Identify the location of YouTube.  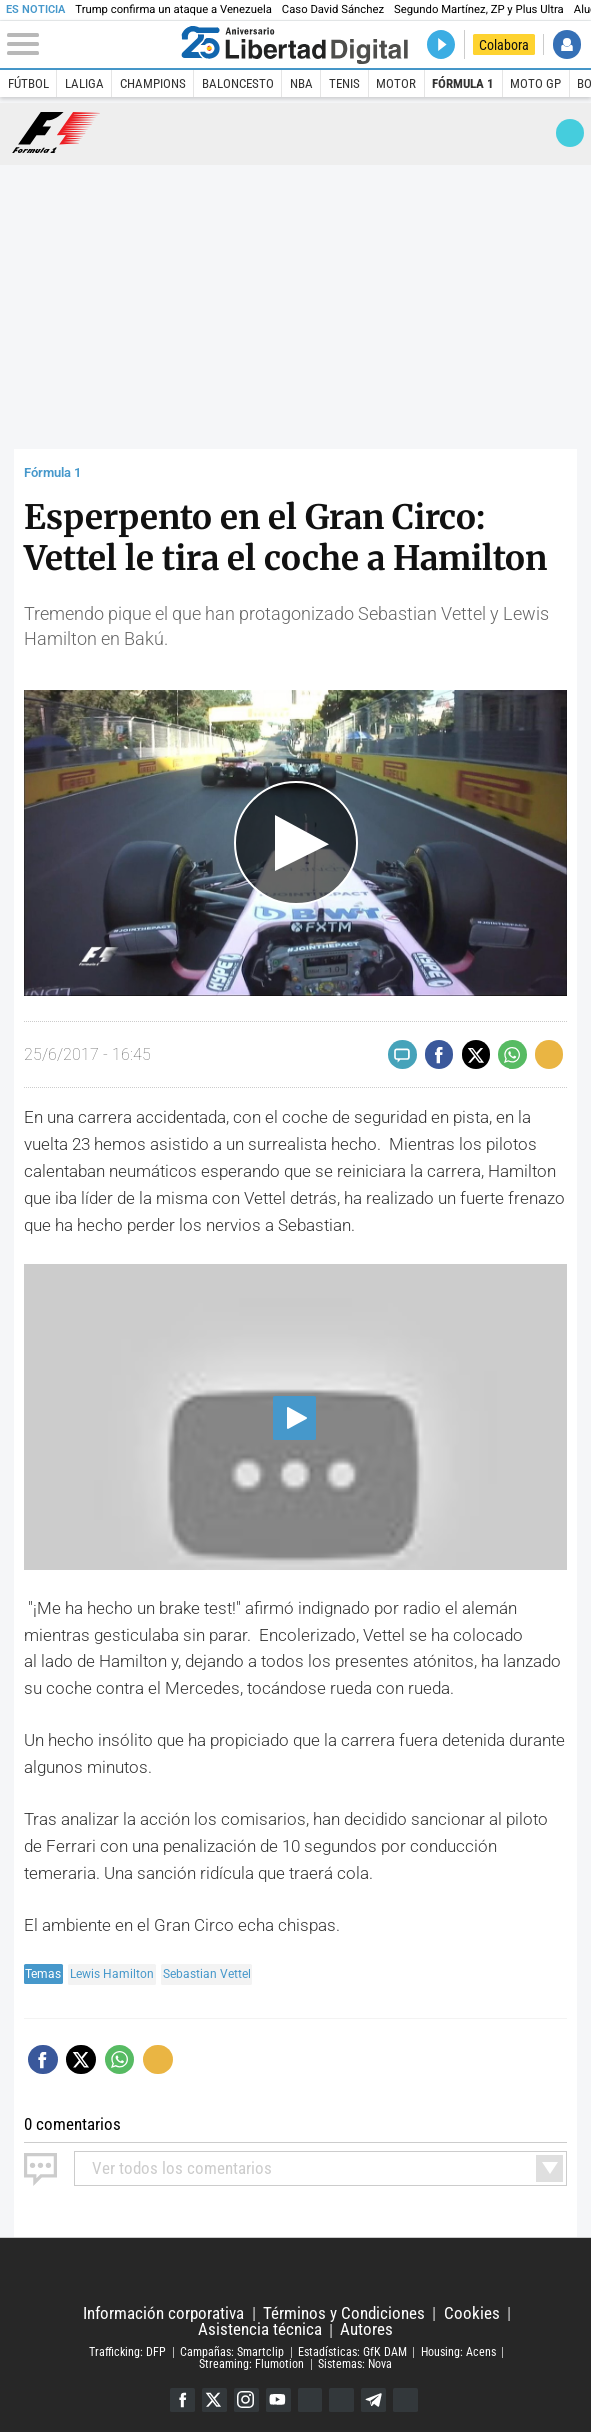
(277, 2399).